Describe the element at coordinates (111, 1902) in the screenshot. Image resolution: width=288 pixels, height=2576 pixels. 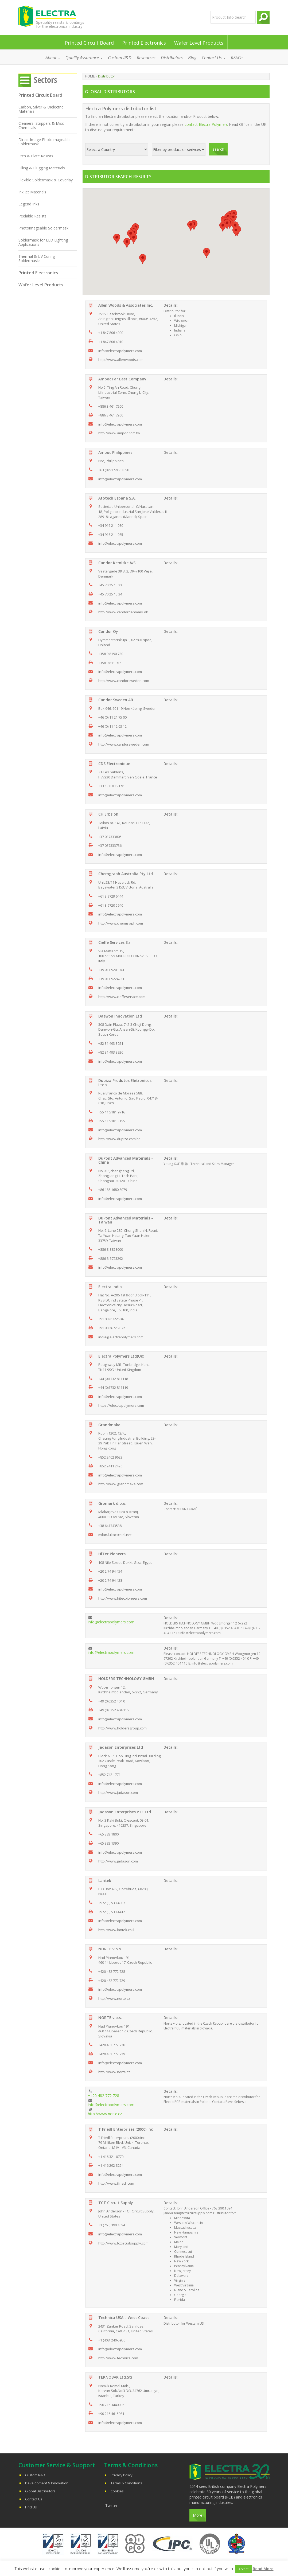
I see `+972 (3) 533 4907` at that location.